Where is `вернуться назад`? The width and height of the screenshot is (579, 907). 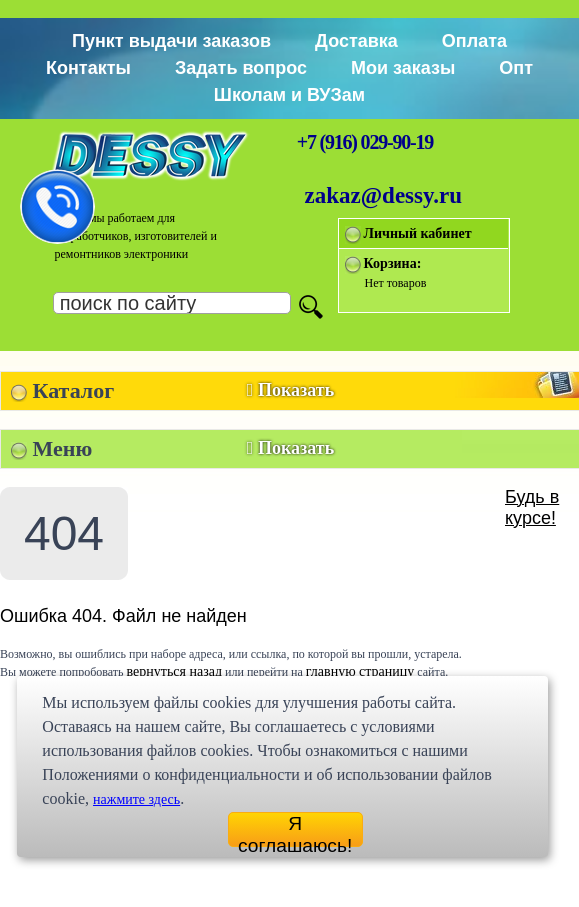 вернуться назад is located at coordinates (174, 671).